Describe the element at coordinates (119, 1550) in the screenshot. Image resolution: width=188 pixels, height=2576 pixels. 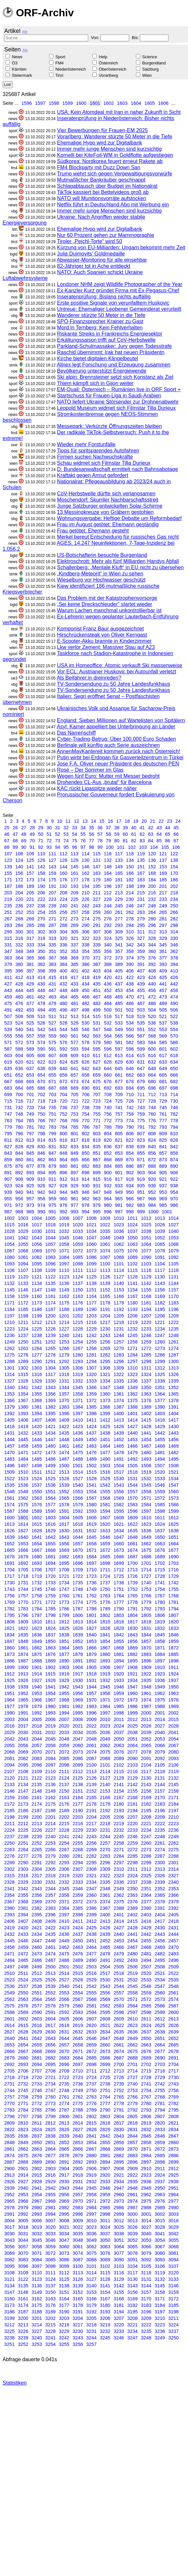
I see `1673` at that location.